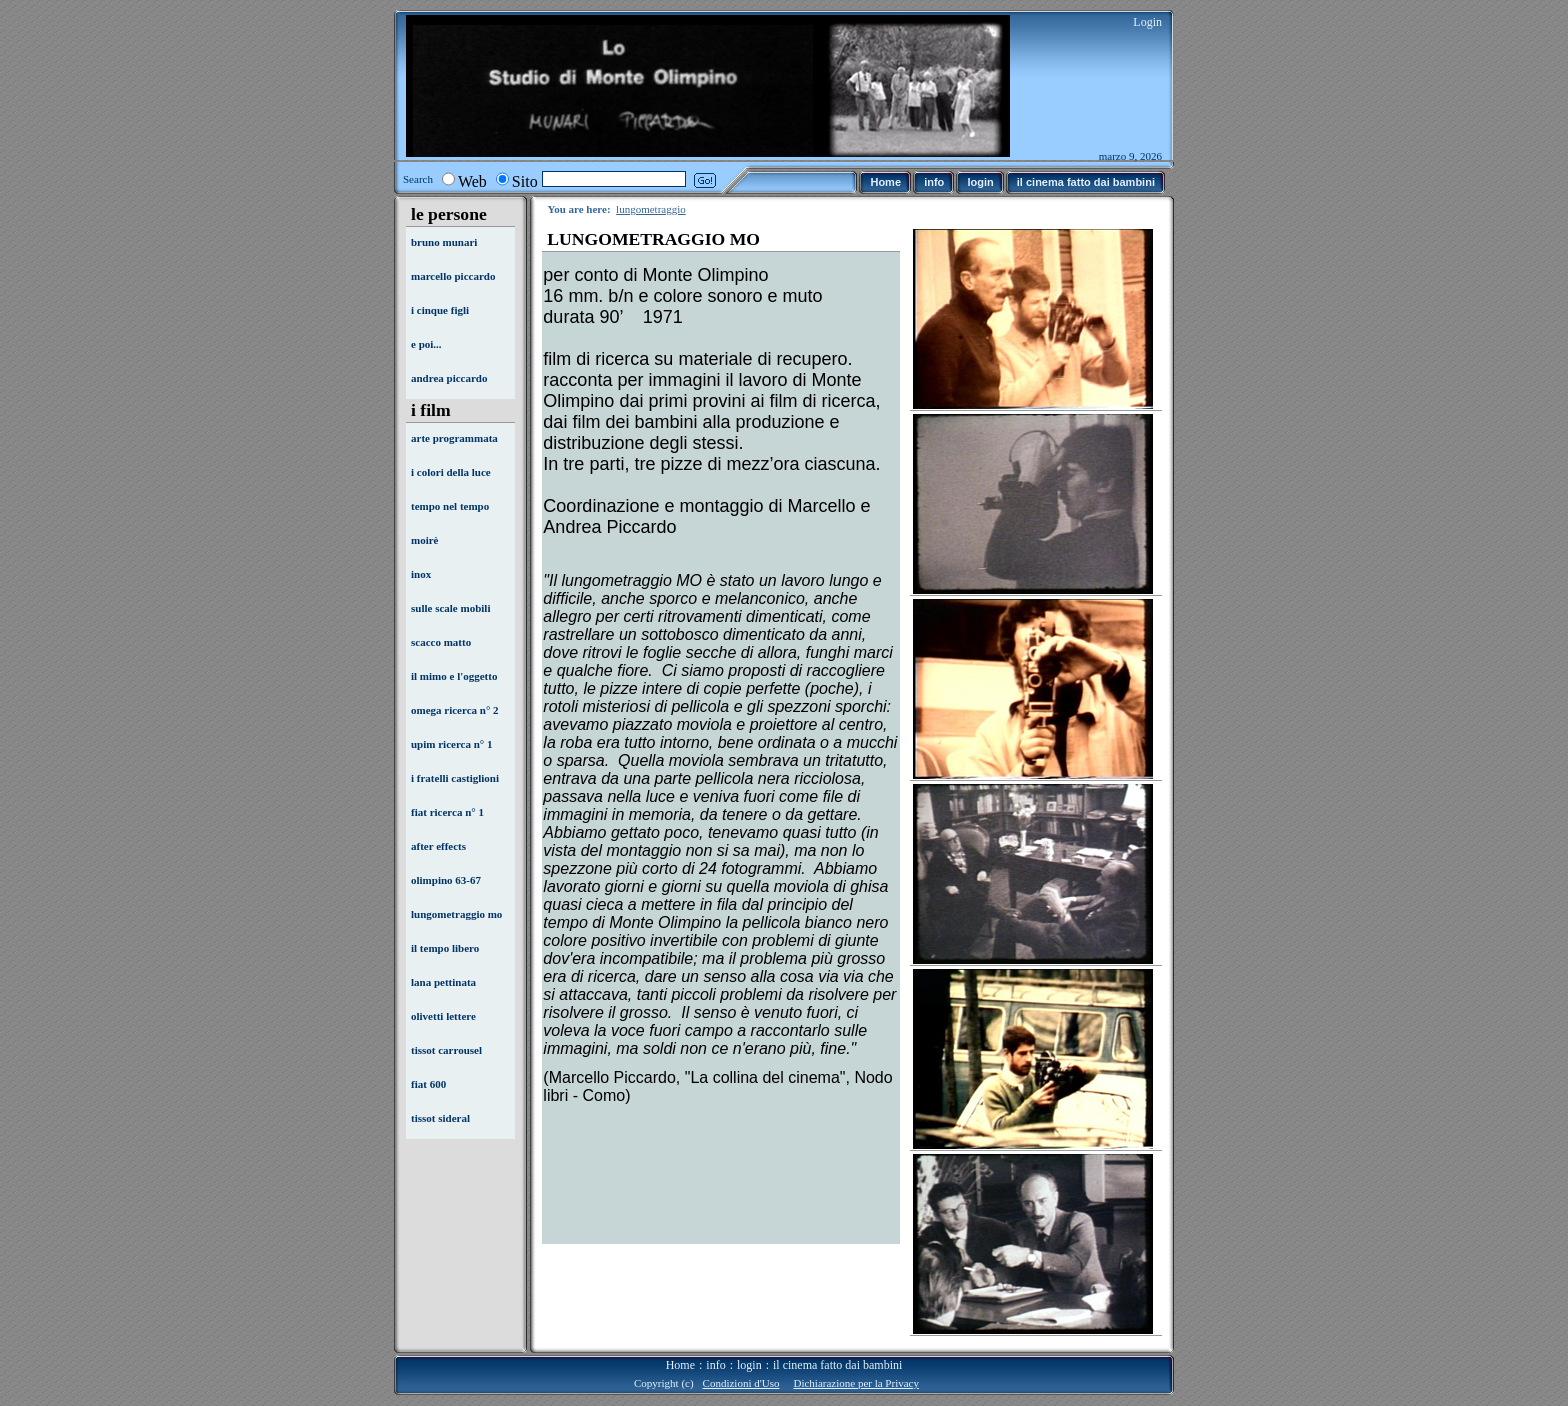  What do you see at coordinates (440, 1118) in the screenshot?
I see `tissot sideral` at bounding box center [440, 1118].